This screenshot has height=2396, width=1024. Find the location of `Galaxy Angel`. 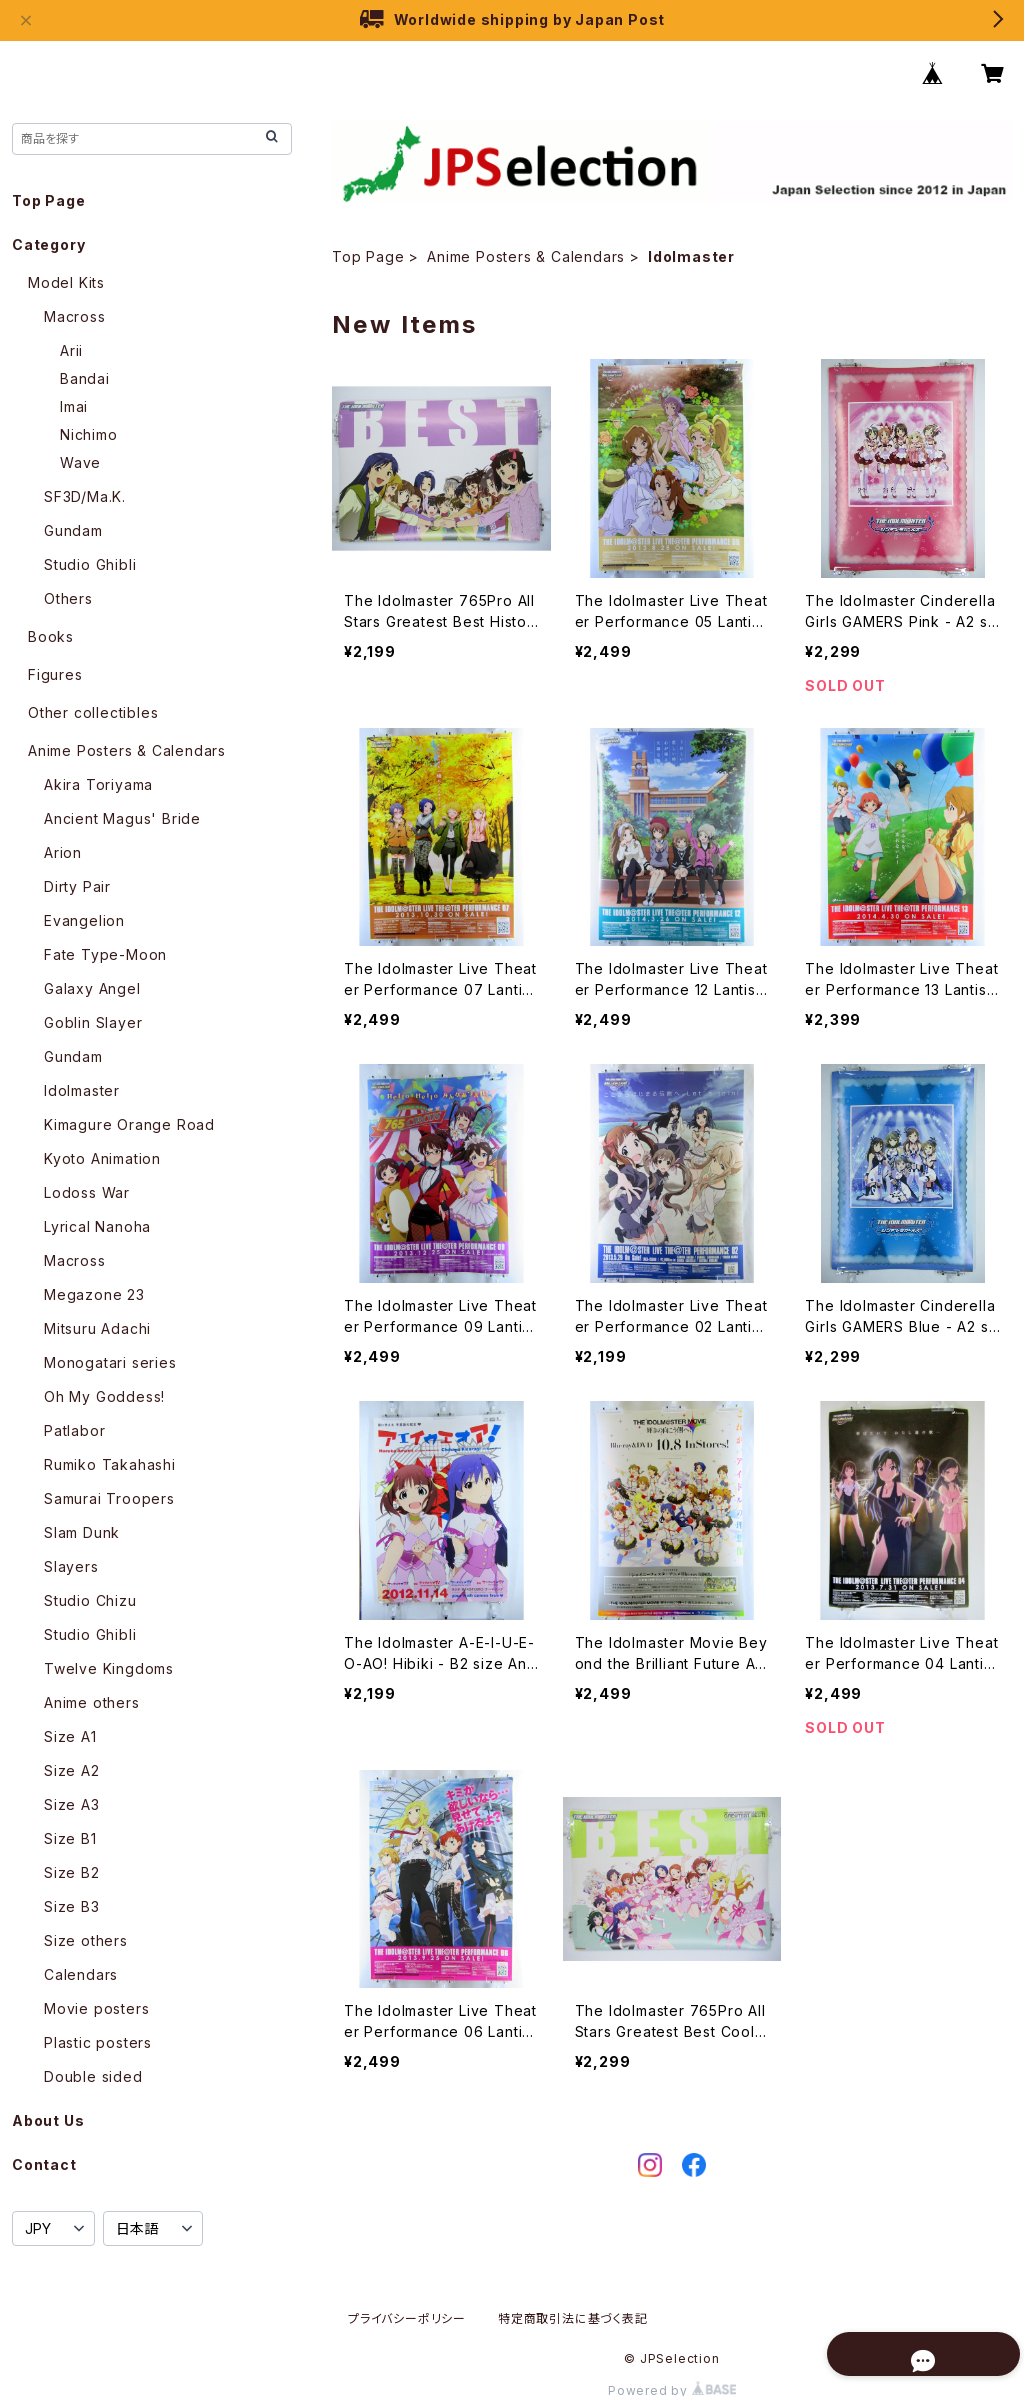

Galaxy Angel is located at coordinates (92, 988).